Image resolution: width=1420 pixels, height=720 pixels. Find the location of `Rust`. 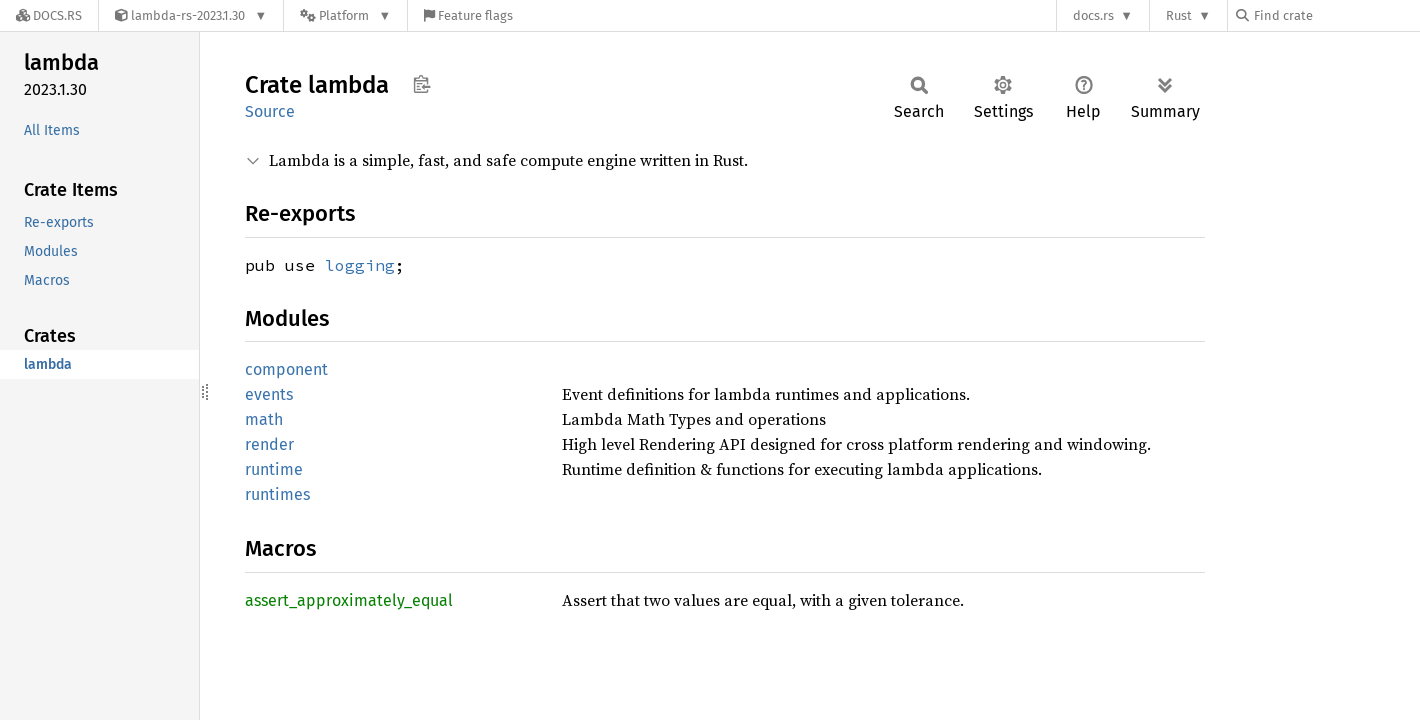

Rust is located at coordinates (1179, 15).